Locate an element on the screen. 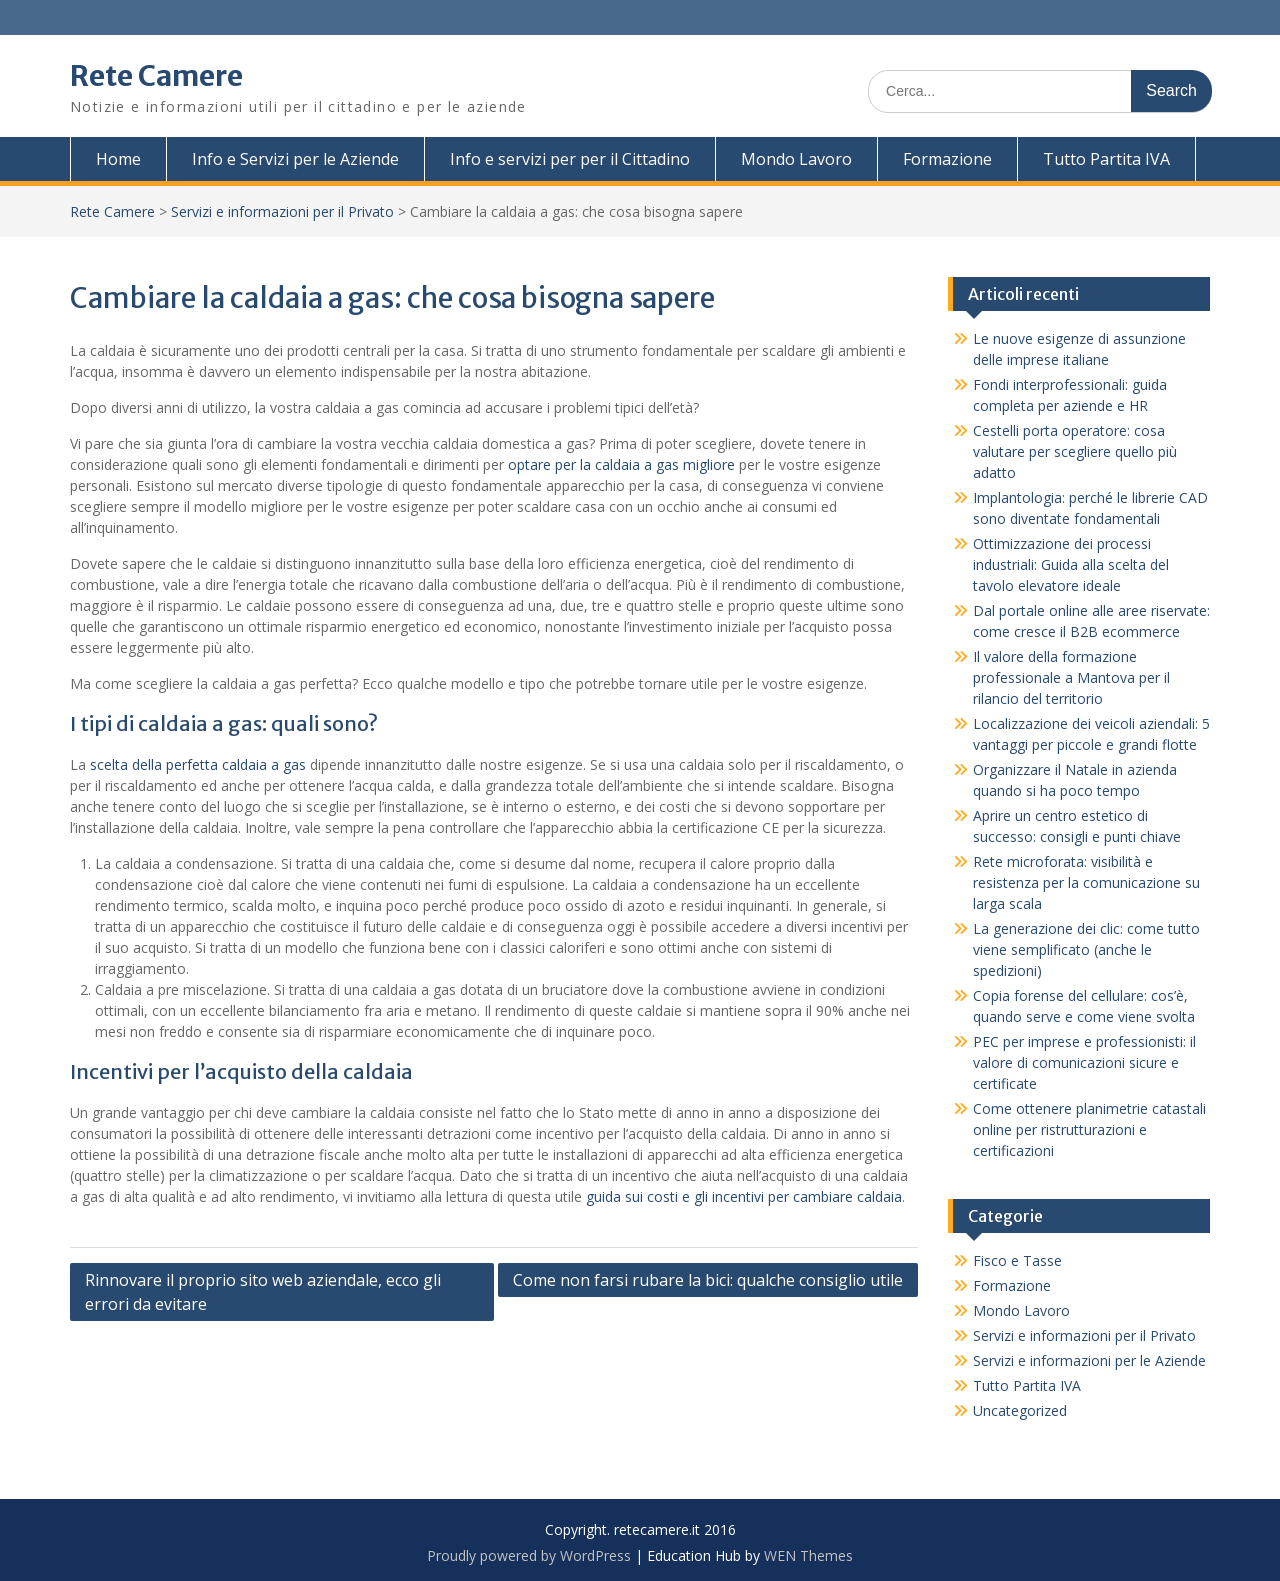 This screenshot has height=1581, width=1280. Come ottenere planimetrie catastali online per ristrutturazioni e certificazioni is located at coordinates (1089, 1129).